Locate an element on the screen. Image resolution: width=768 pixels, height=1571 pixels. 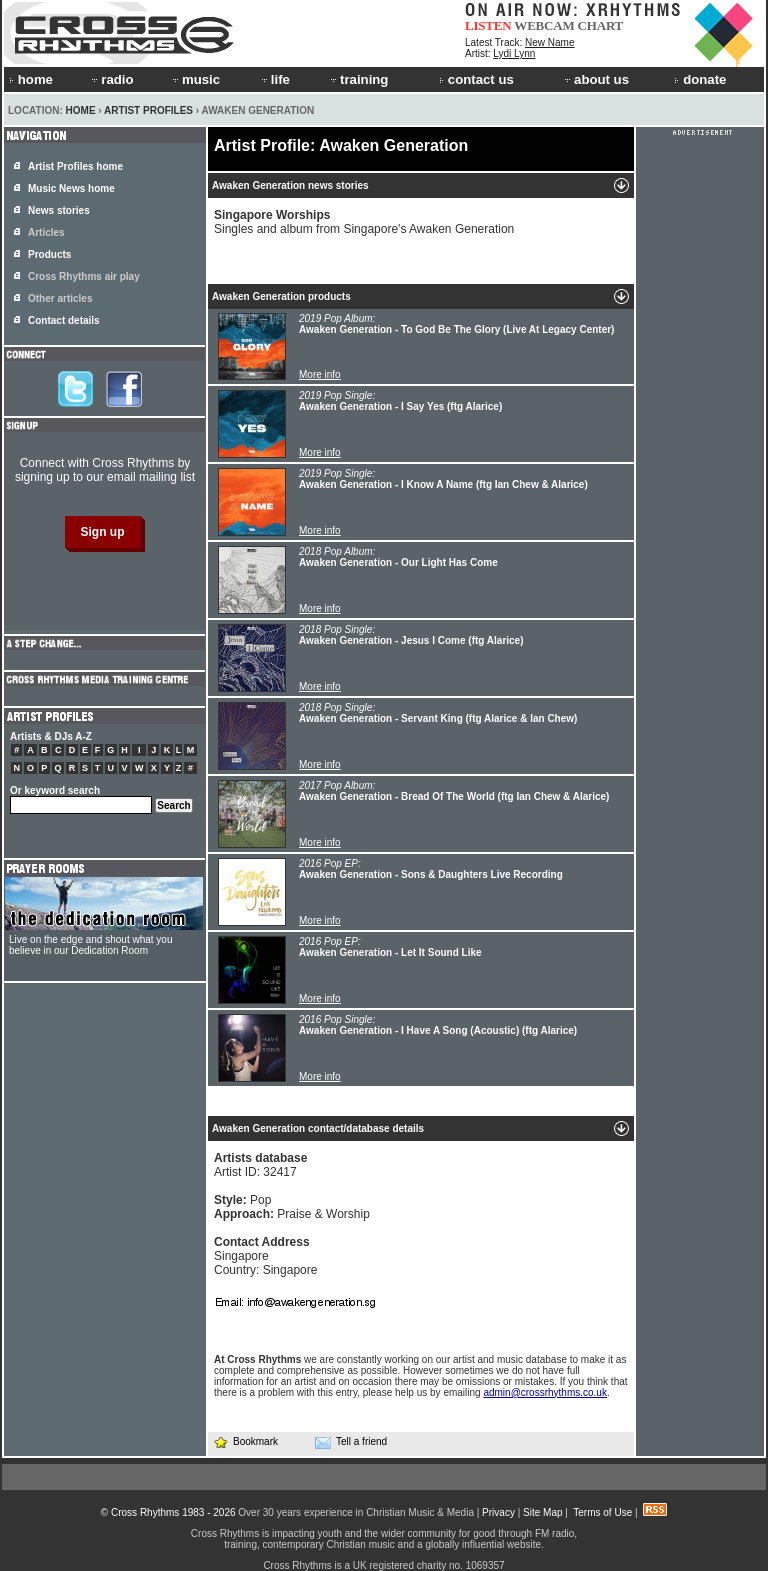
life is located at coordinates (274, 79).